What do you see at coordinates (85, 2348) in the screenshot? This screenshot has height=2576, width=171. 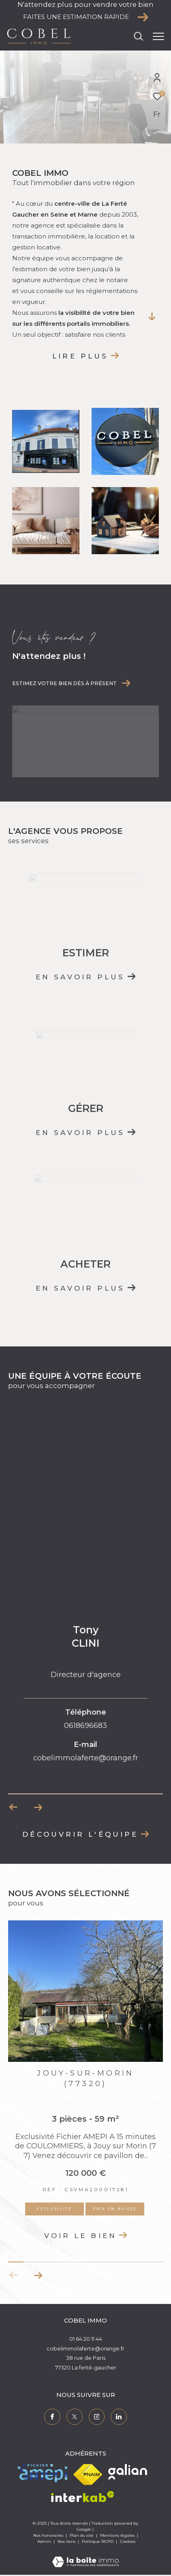 I see `cobelimmolaferte@orange.fr` at bounding box center [85, 2348].